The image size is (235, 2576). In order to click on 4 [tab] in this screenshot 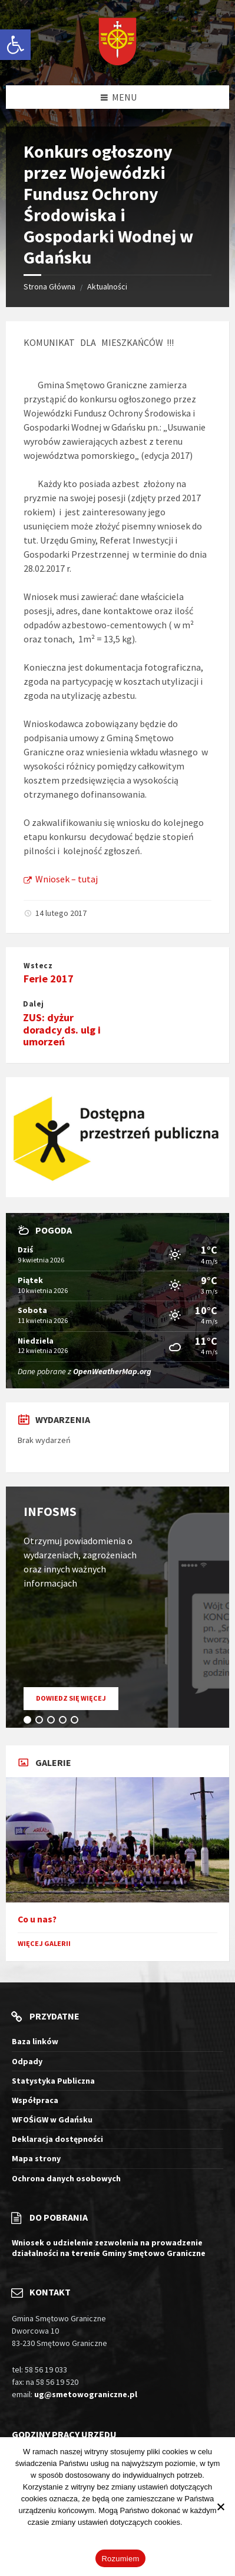, I will do `click(65, 1722)`.